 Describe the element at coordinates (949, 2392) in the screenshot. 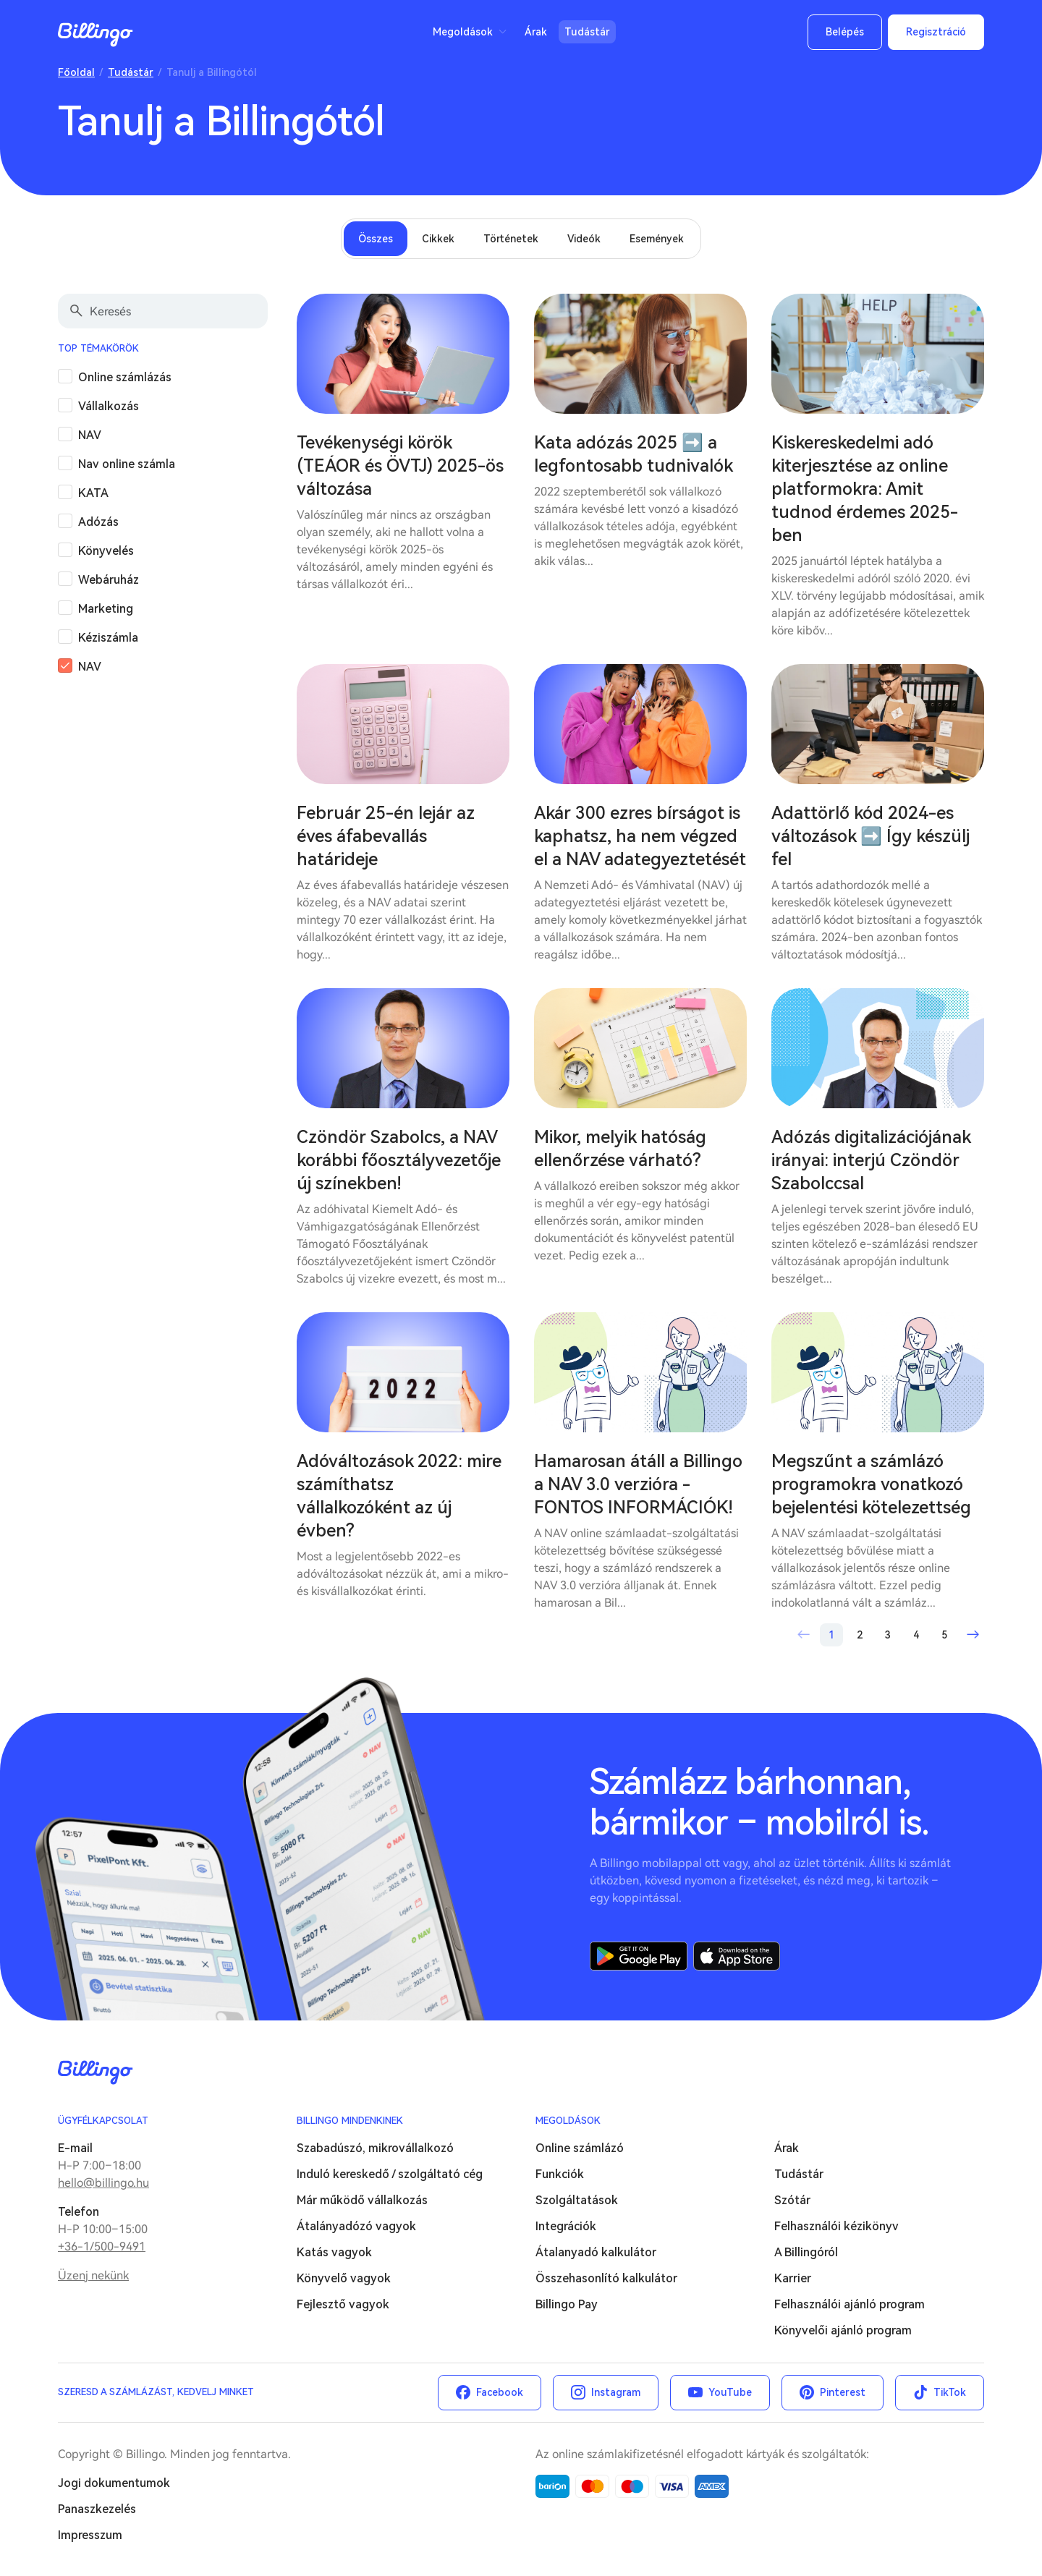

I see `TikTok` at that location.